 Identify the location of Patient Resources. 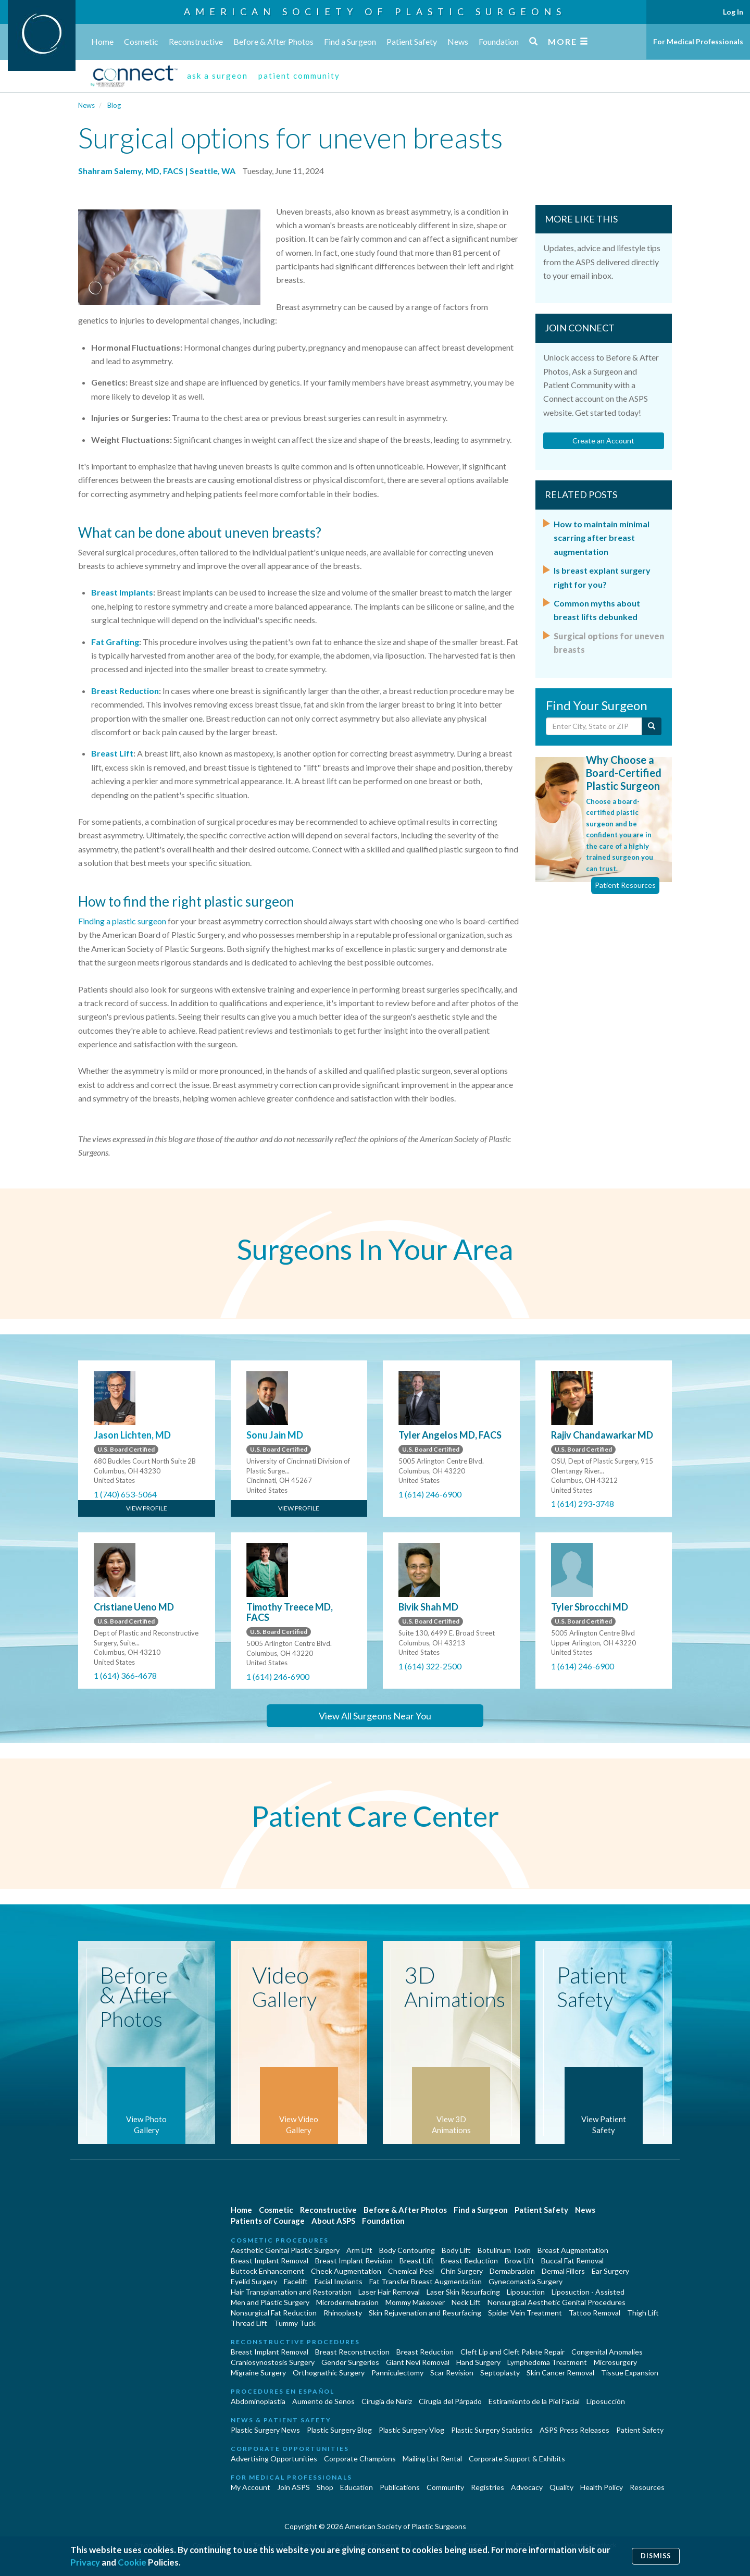
(625, 885).